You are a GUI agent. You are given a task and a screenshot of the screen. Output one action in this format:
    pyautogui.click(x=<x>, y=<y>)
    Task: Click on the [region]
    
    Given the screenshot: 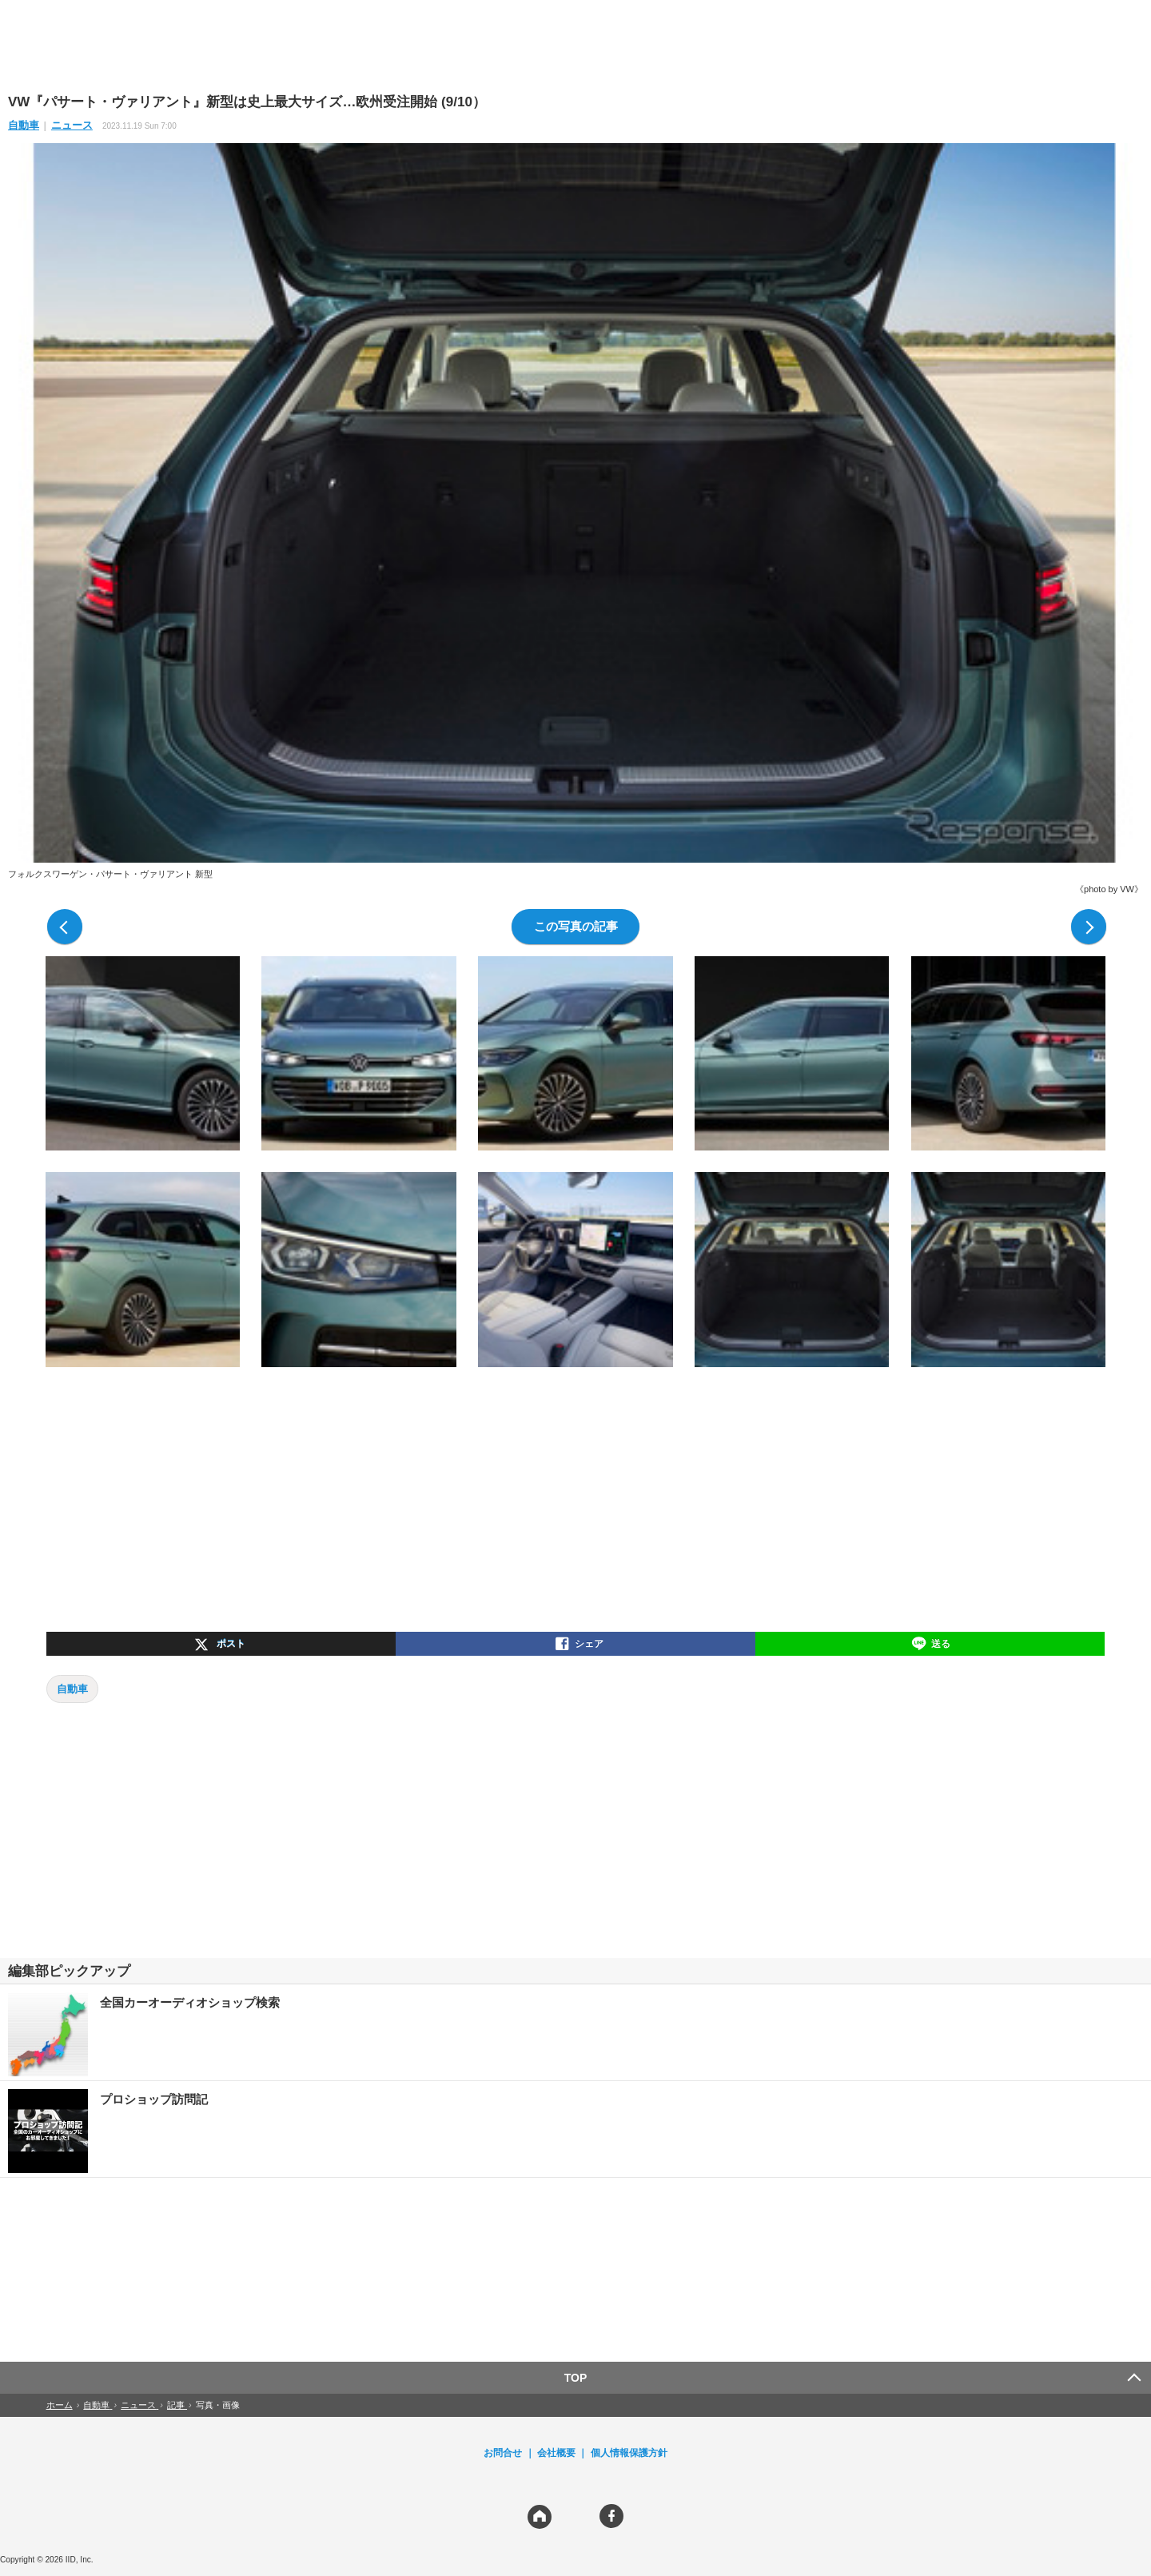 What is the action you would take?
    pyautogui.click(x=575, y=46)
    